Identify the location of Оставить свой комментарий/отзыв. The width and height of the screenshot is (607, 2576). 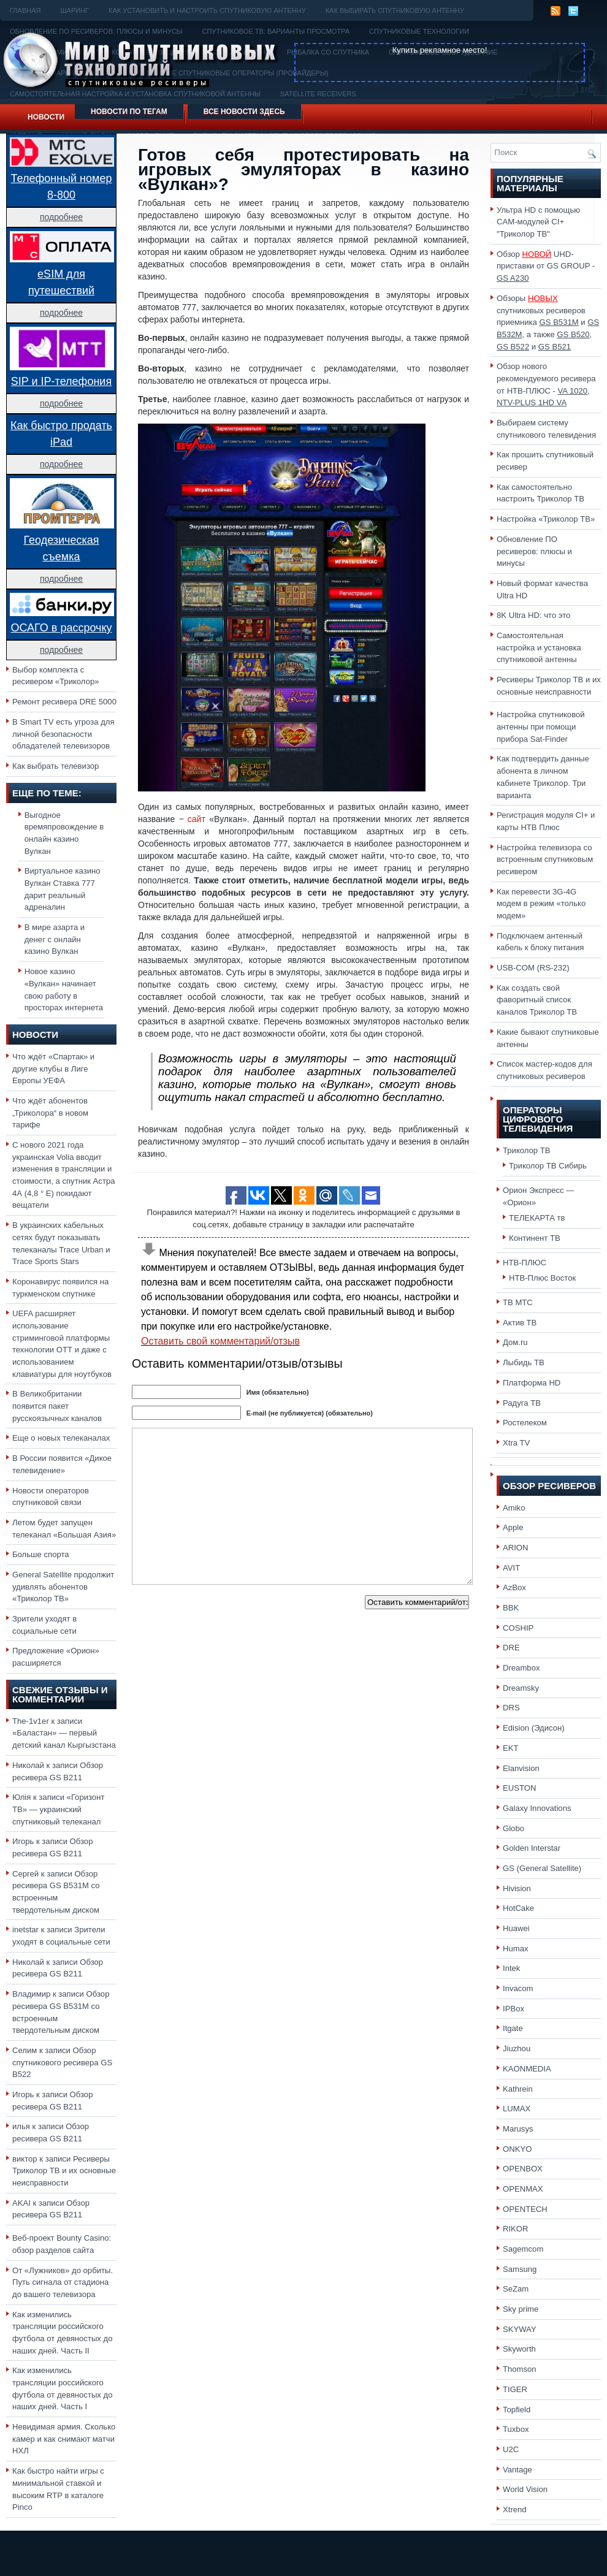
(220, 1341).